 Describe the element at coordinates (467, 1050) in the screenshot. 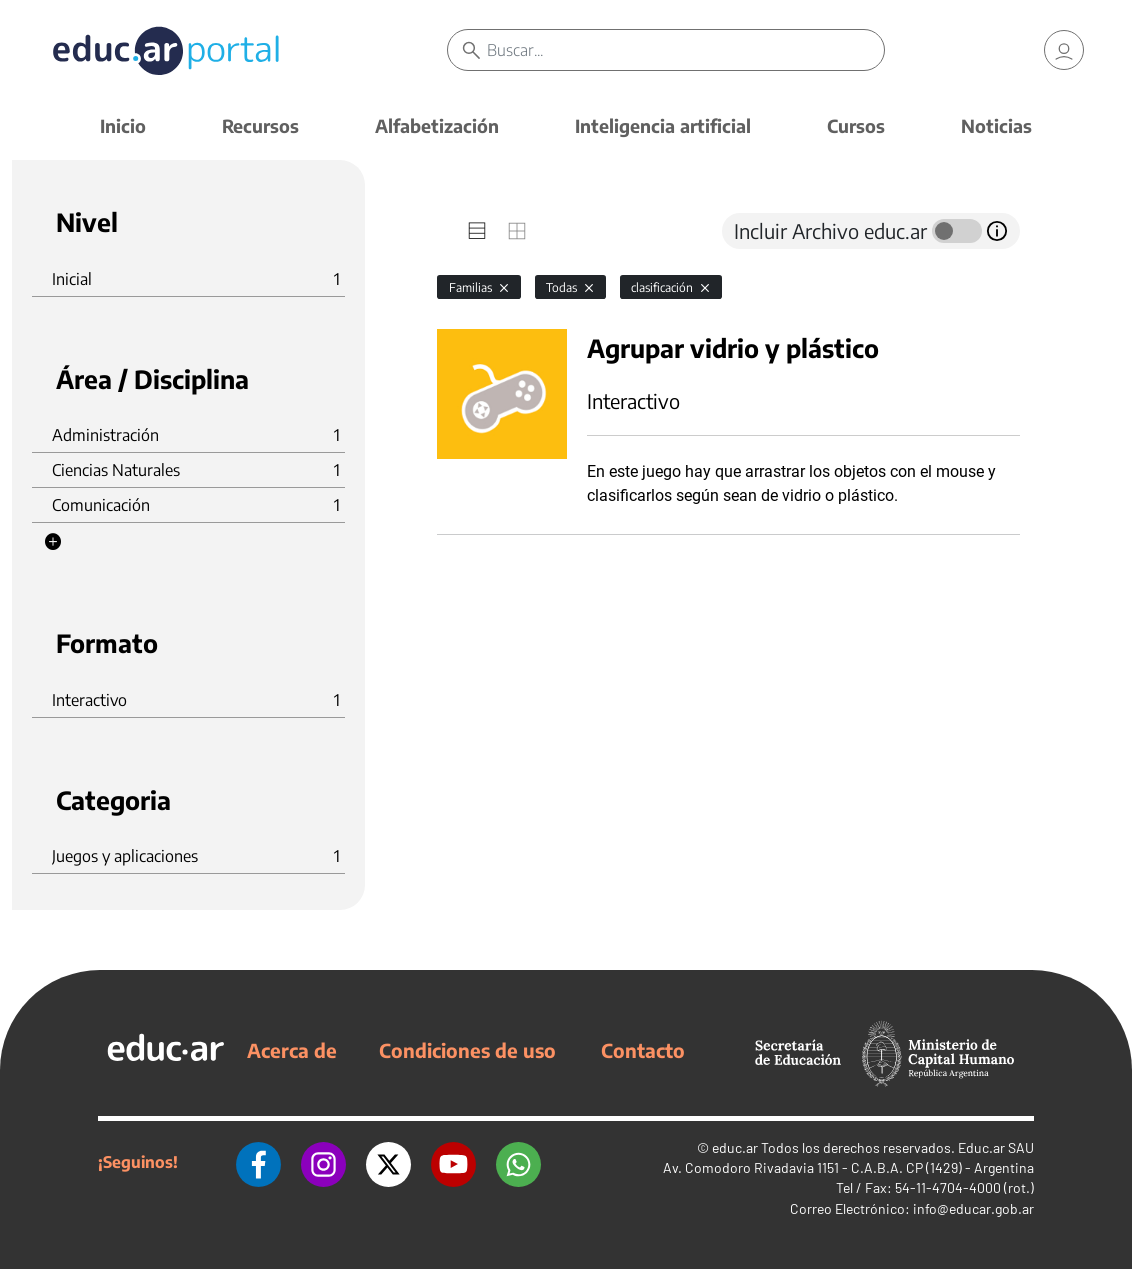

I see `Condiciones de uso` at that location.